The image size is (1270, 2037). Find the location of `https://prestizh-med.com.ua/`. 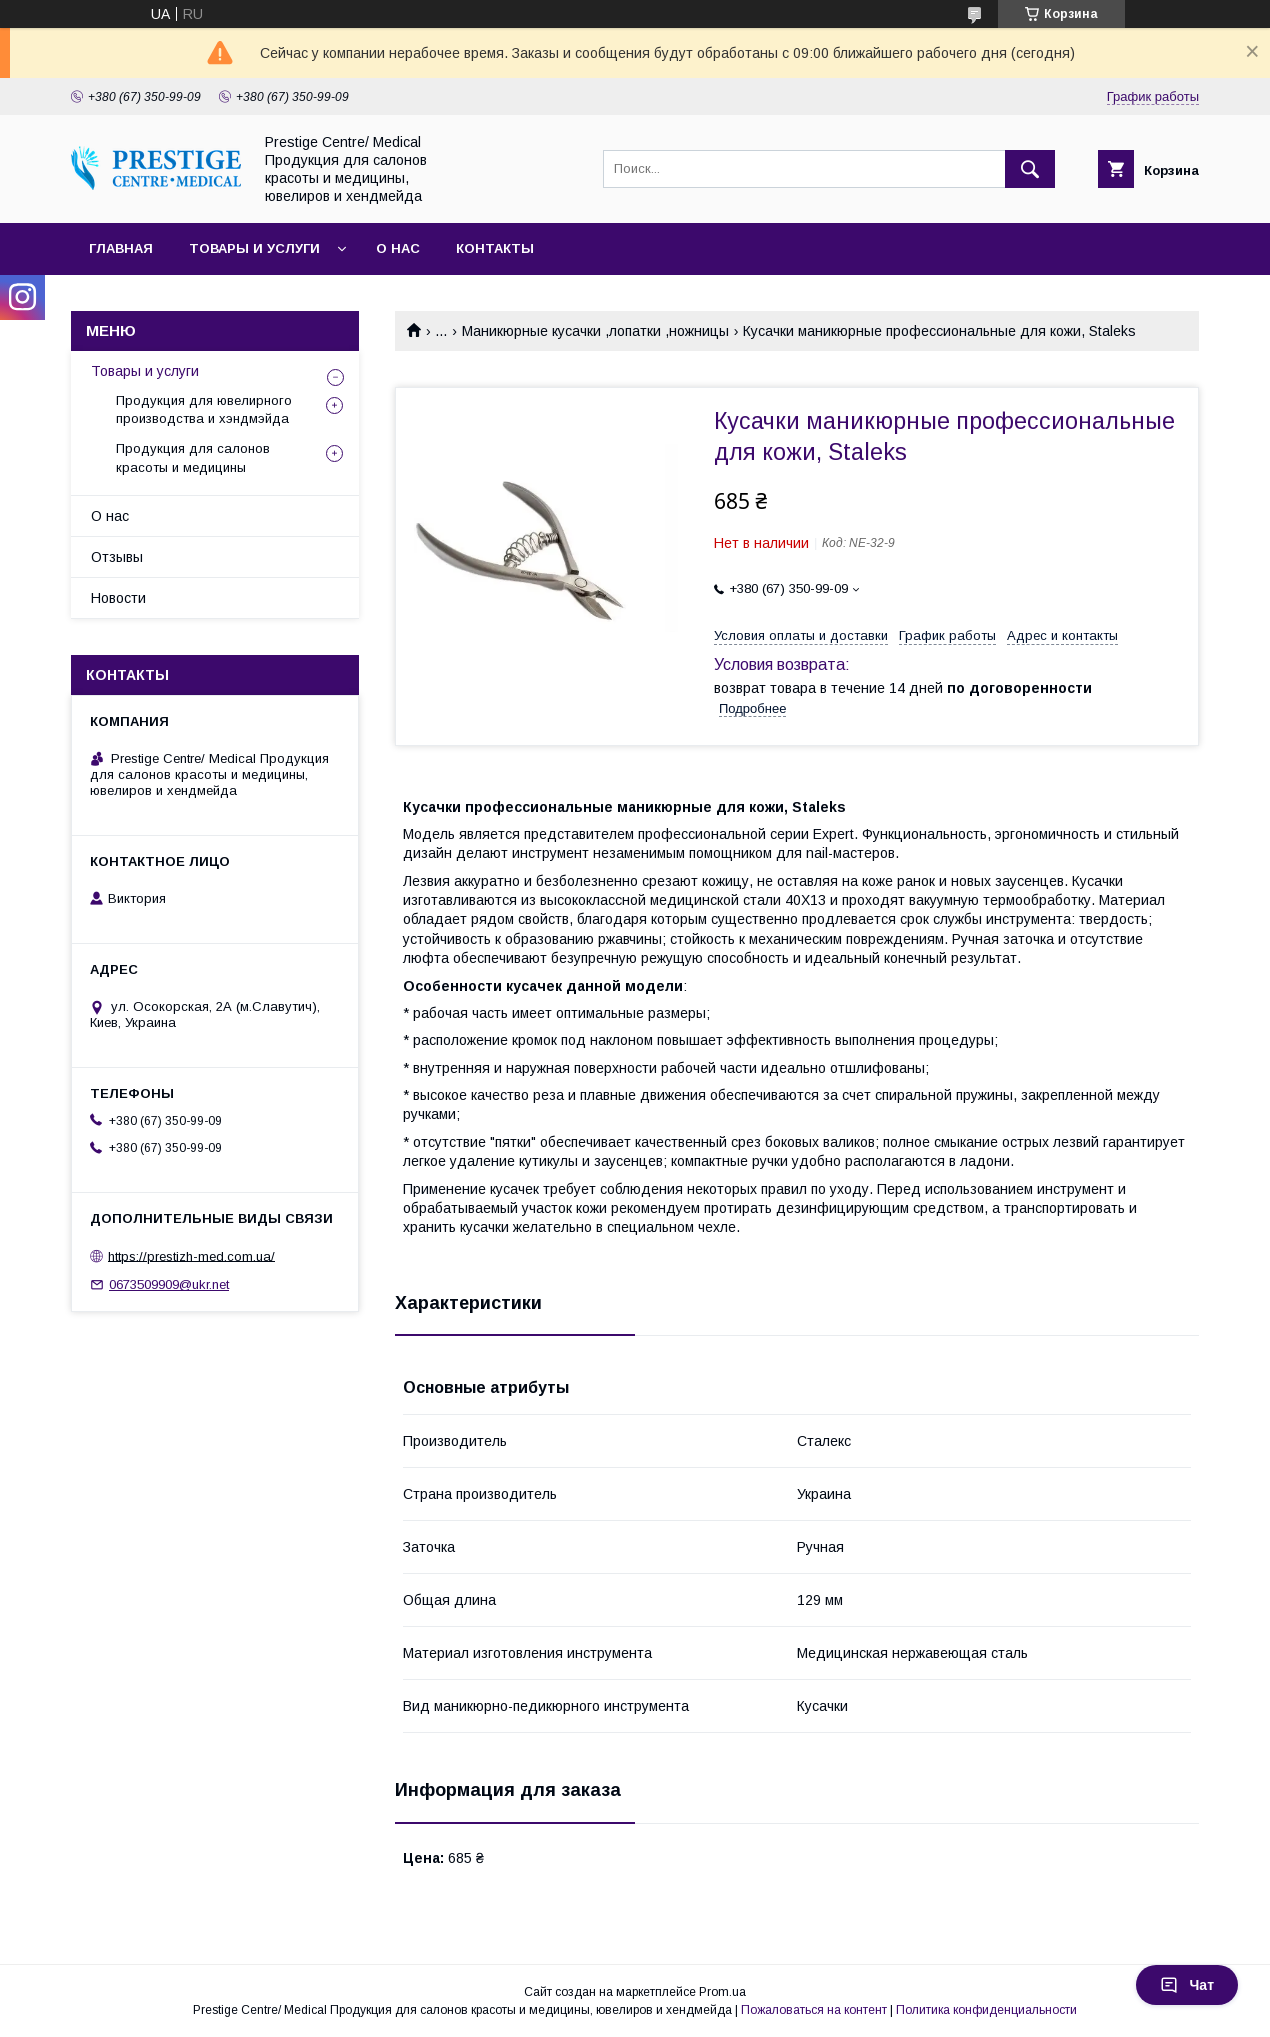

https://prestizh-med.com.ua/ is located at coordinates (191, 1255).